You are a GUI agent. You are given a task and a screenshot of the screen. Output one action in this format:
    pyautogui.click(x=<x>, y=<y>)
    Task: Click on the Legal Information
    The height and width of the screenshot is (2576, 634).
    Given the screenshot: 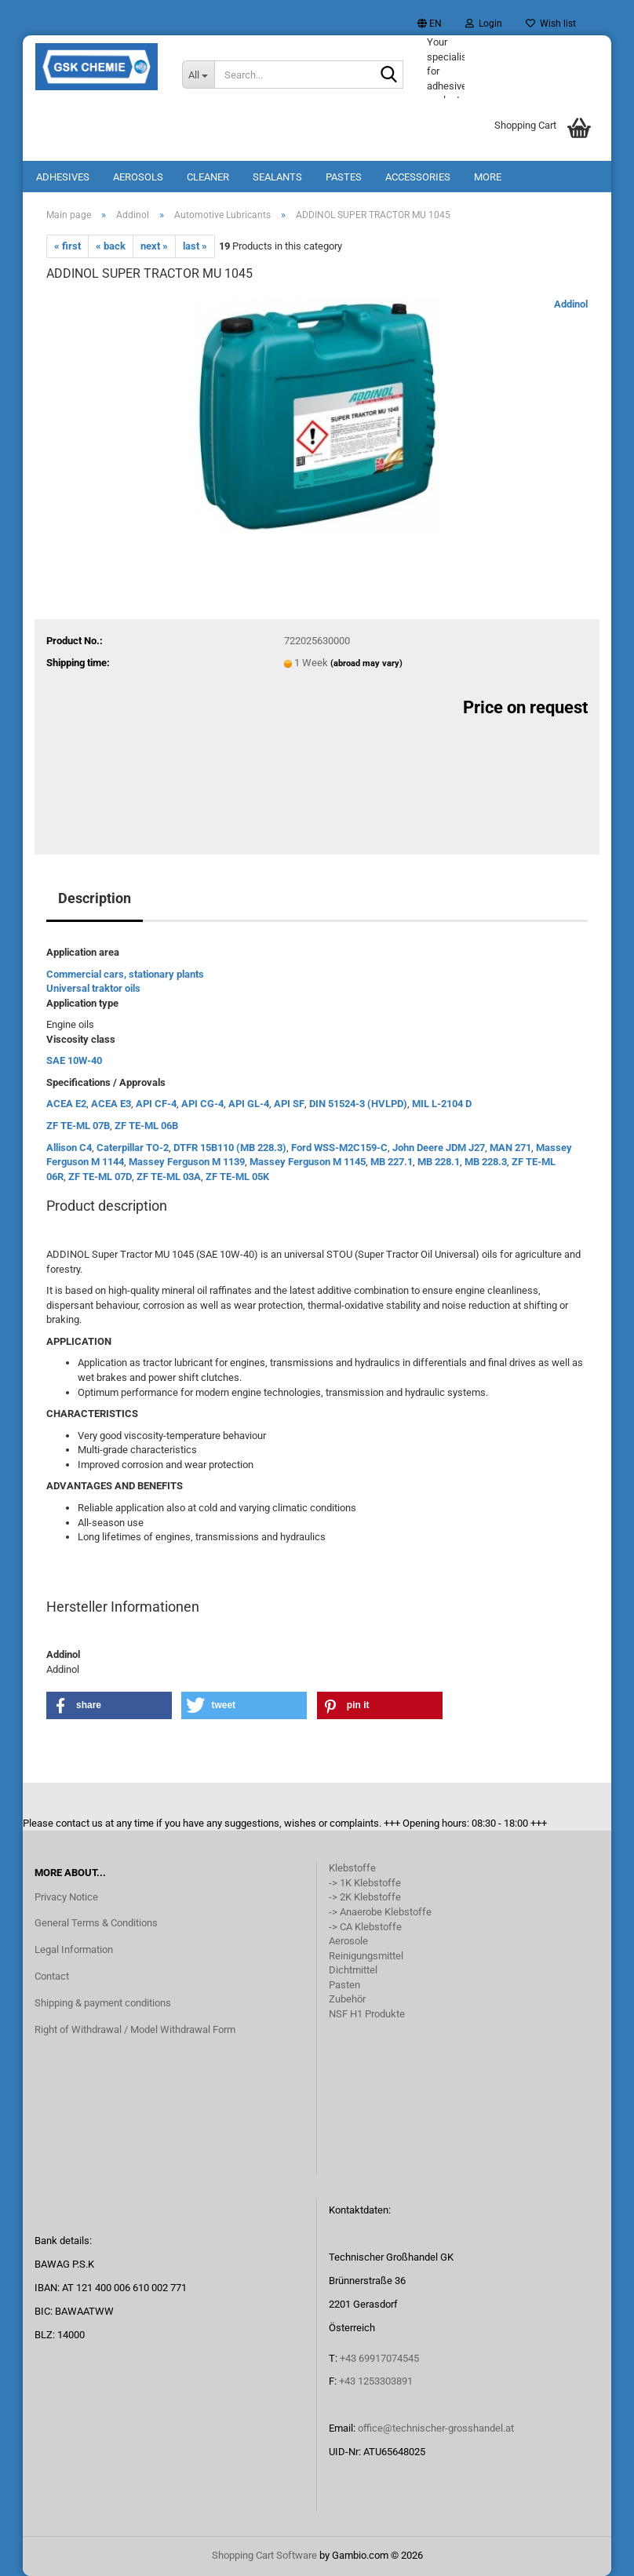 What is the action you would take?
    pyautogui.click(x=74, y=1949)
    